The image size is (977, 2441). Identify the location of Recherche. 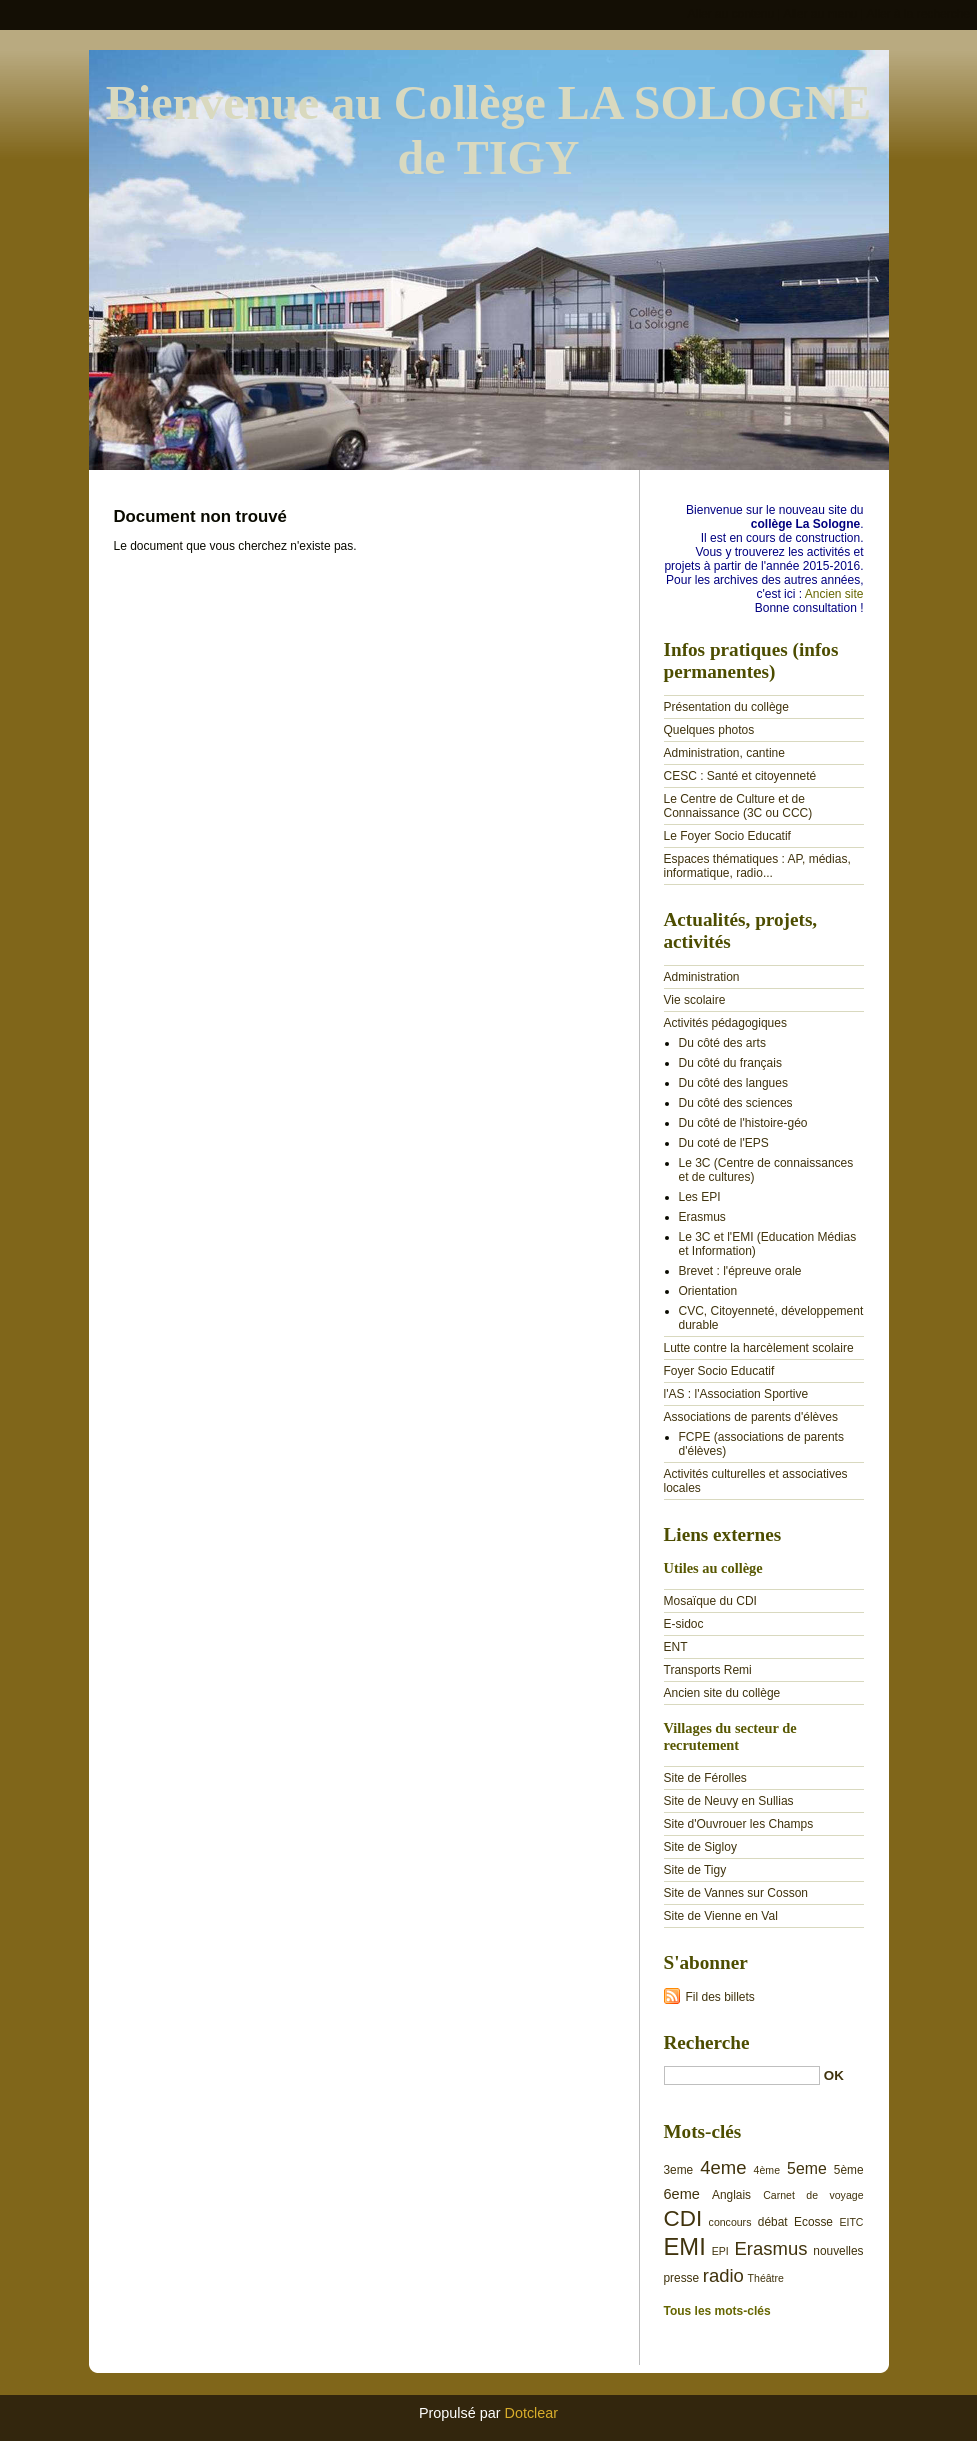
(707, 2042).